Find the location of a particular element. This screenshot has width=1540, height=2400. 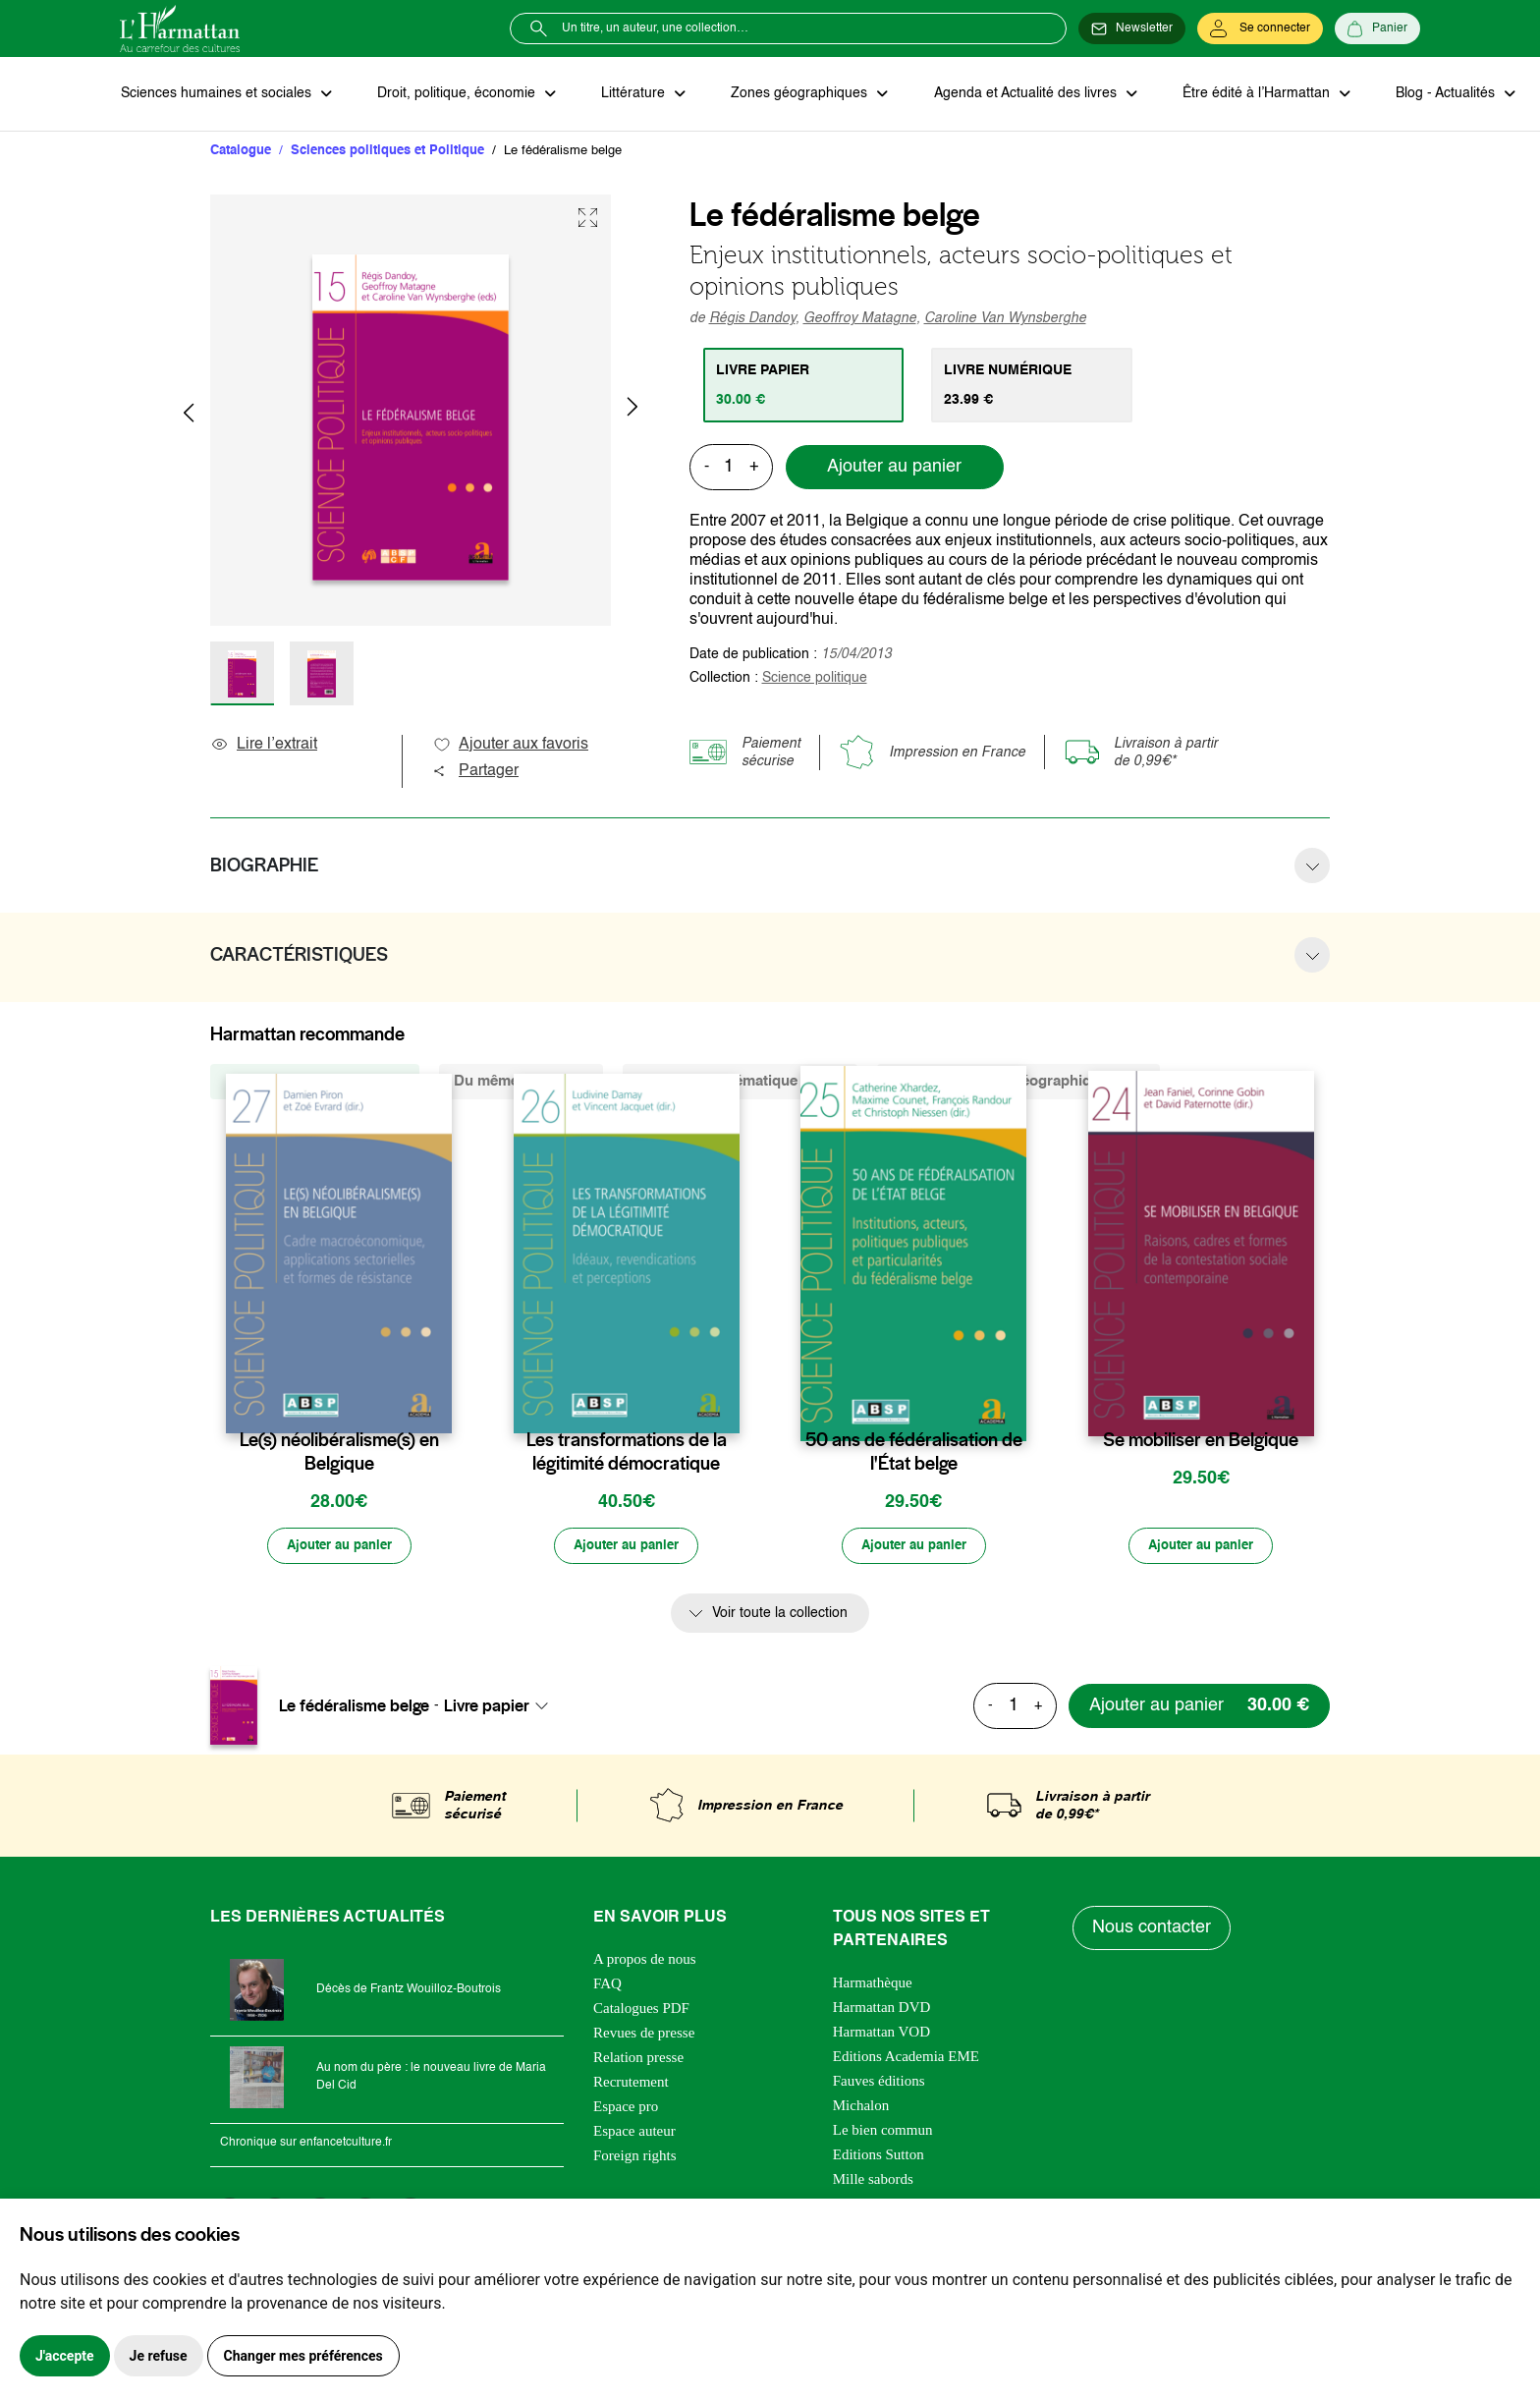

De la même thématique (4162) [tab] is located at coordinates (740, 1082).